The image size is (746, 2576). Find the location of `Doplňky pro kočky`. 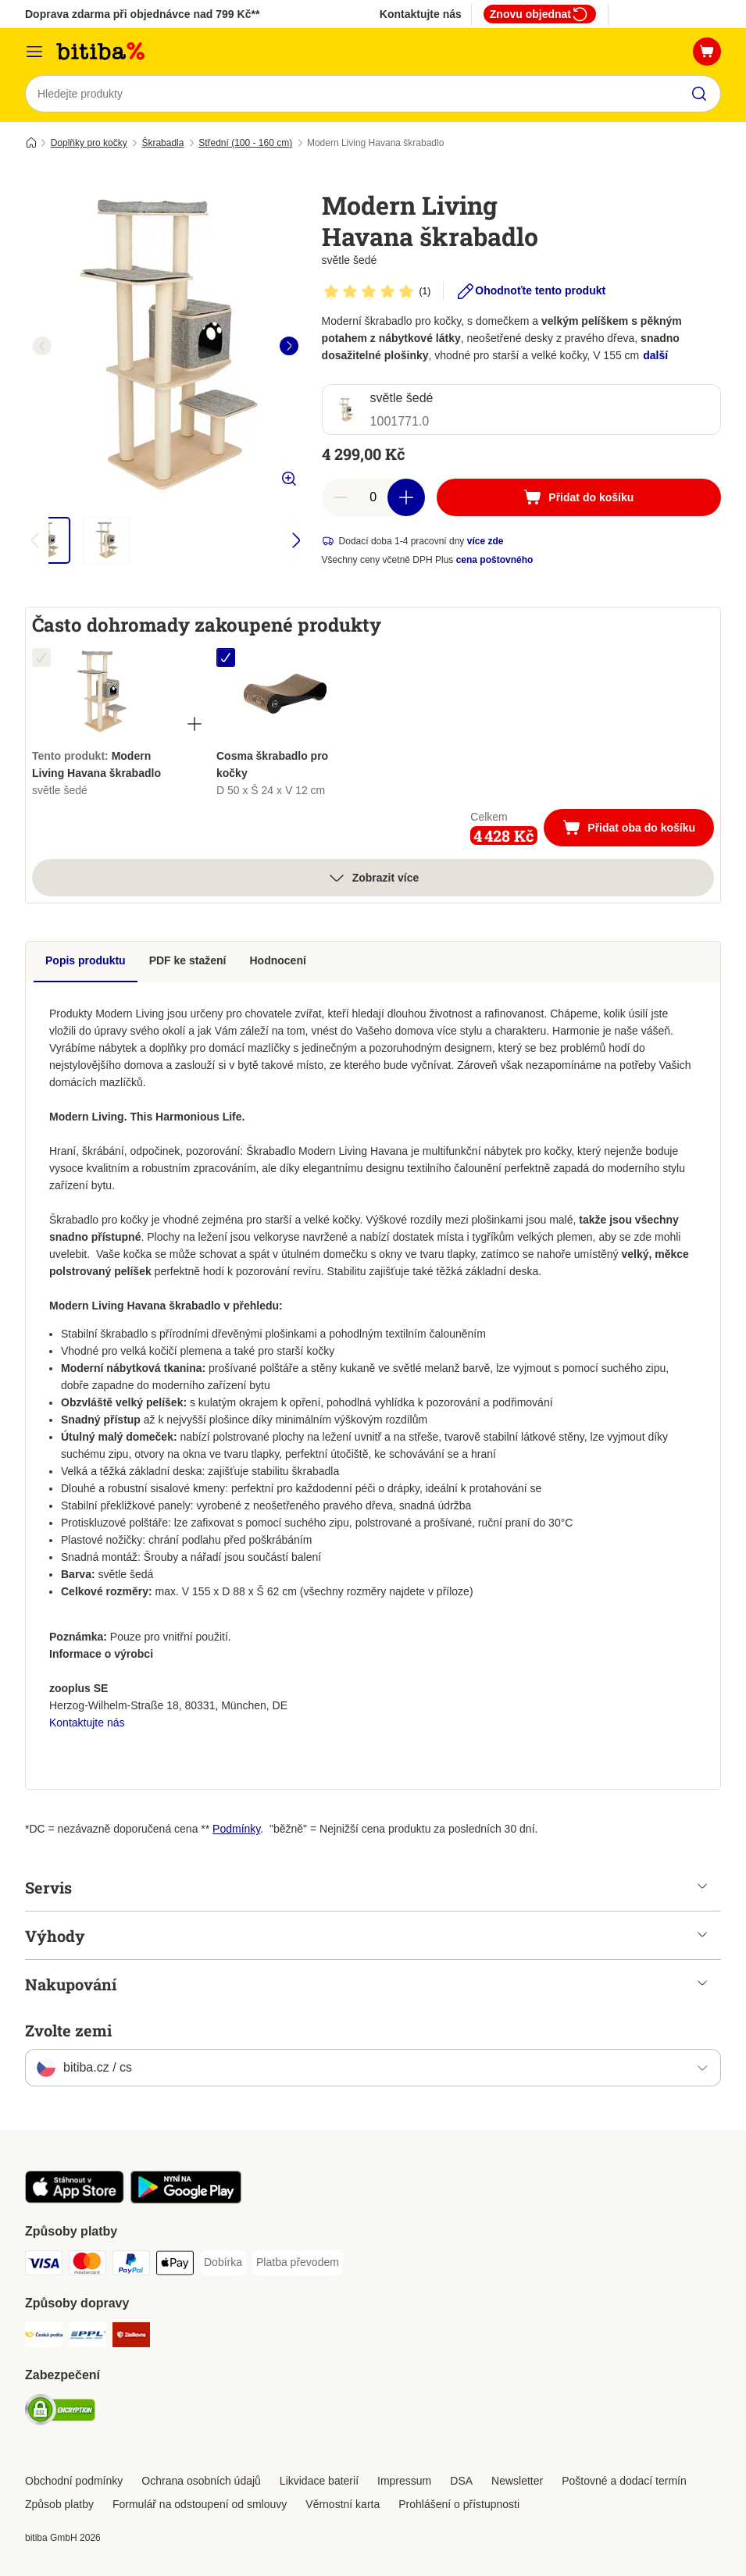

Doplňky pro kočky is located at coordinates (89, 142).